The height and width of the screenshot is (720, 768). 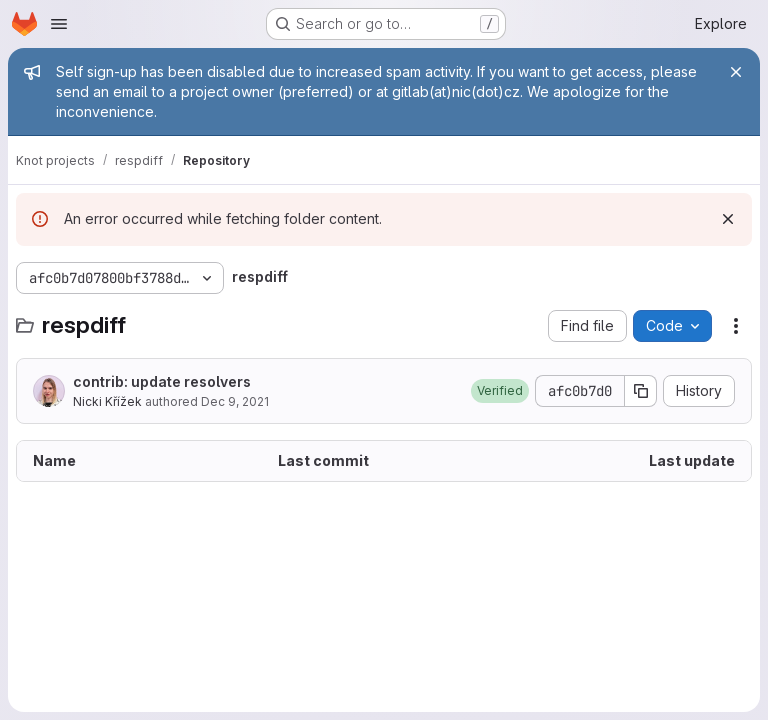 I want to click on Nicki Křížek, so click(x=107, y=401).